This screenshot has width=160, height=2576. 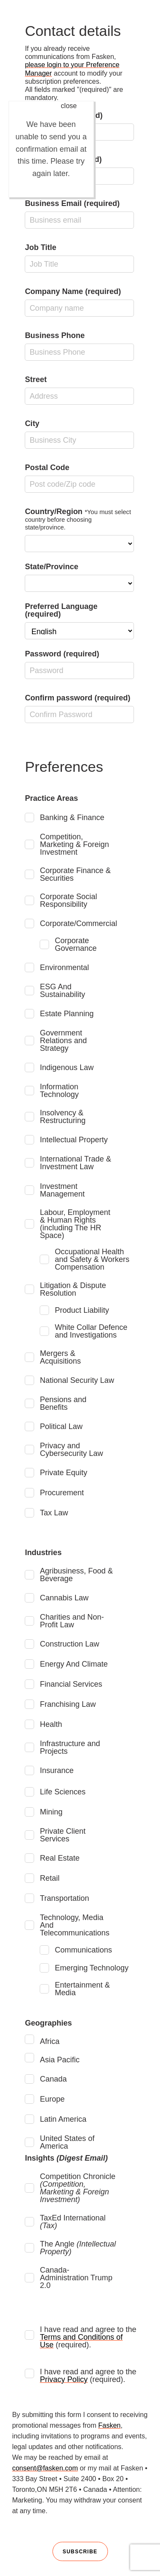 What do you see at coordinates (80, 2552) in the screenshot?
I see `Subscribe` at bounding box center [80, 2552].